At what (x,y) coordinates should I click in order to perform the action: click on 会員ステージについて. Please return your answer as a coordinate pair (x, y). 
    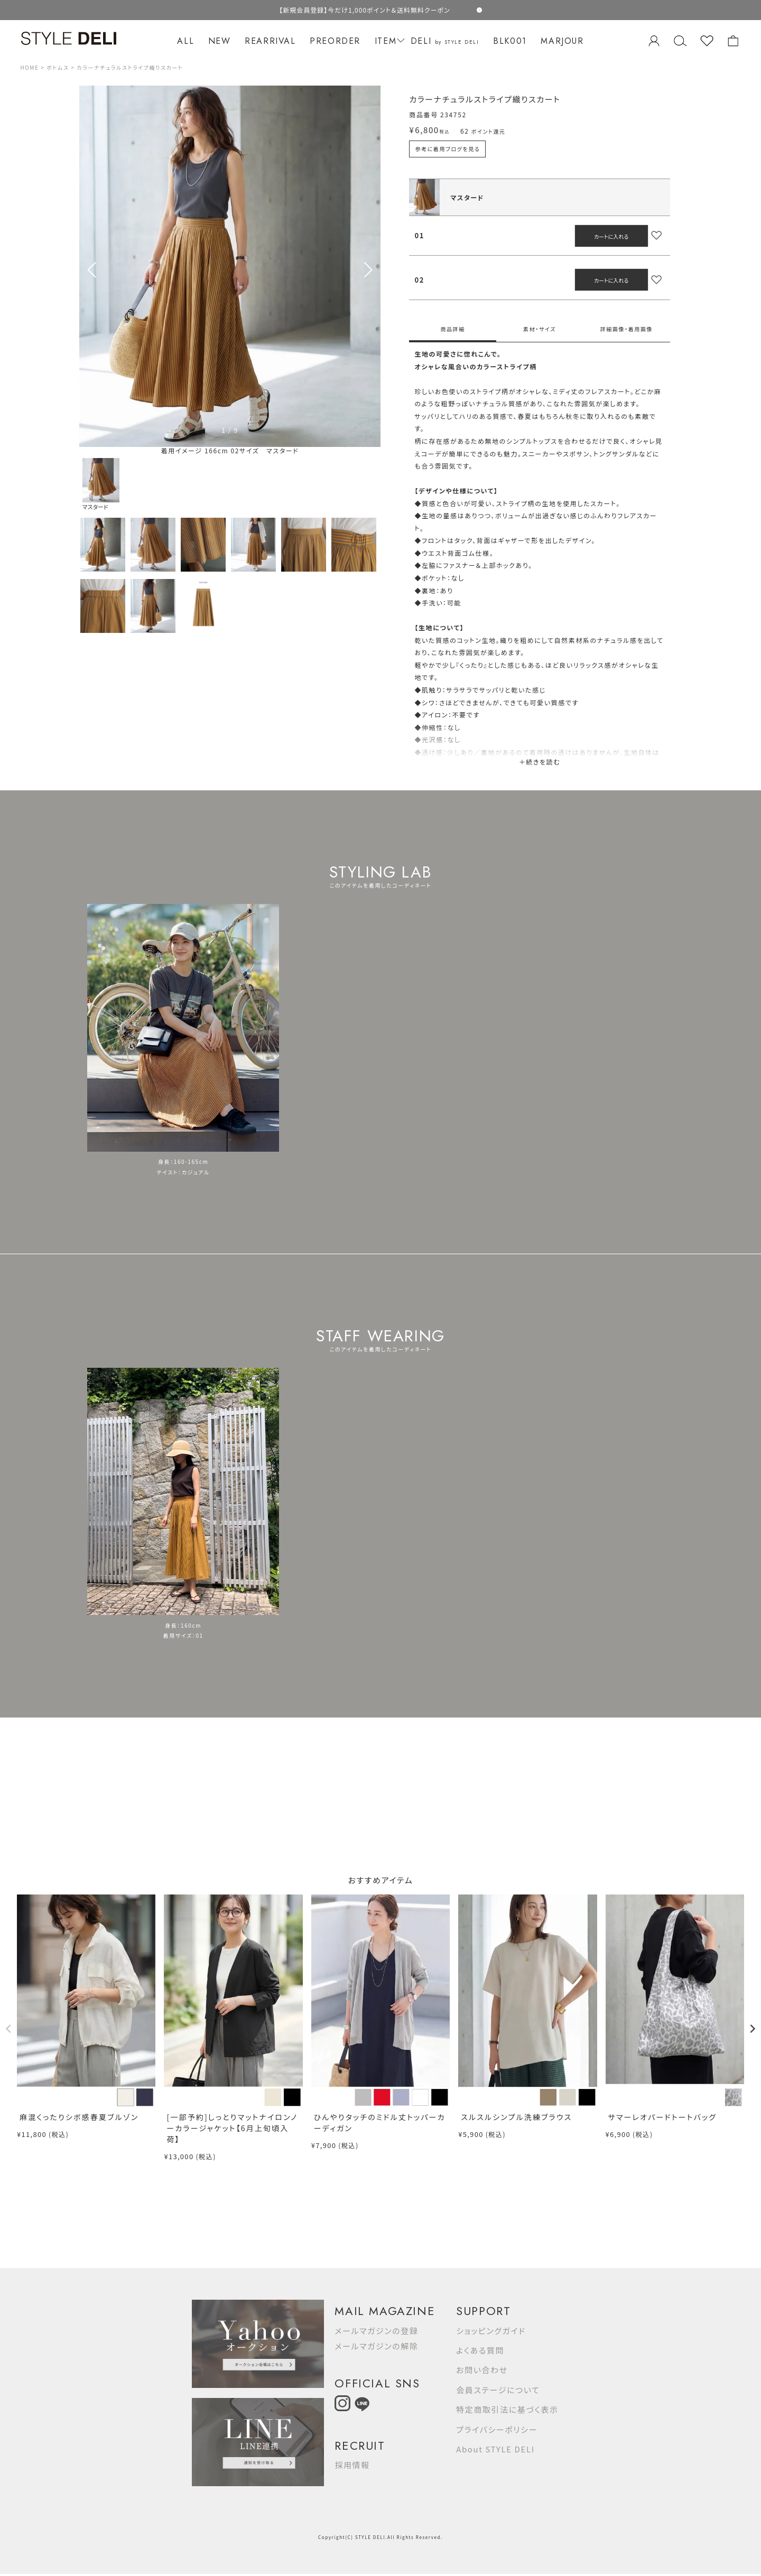
    Looking at the image, I should click on (498, 2389).